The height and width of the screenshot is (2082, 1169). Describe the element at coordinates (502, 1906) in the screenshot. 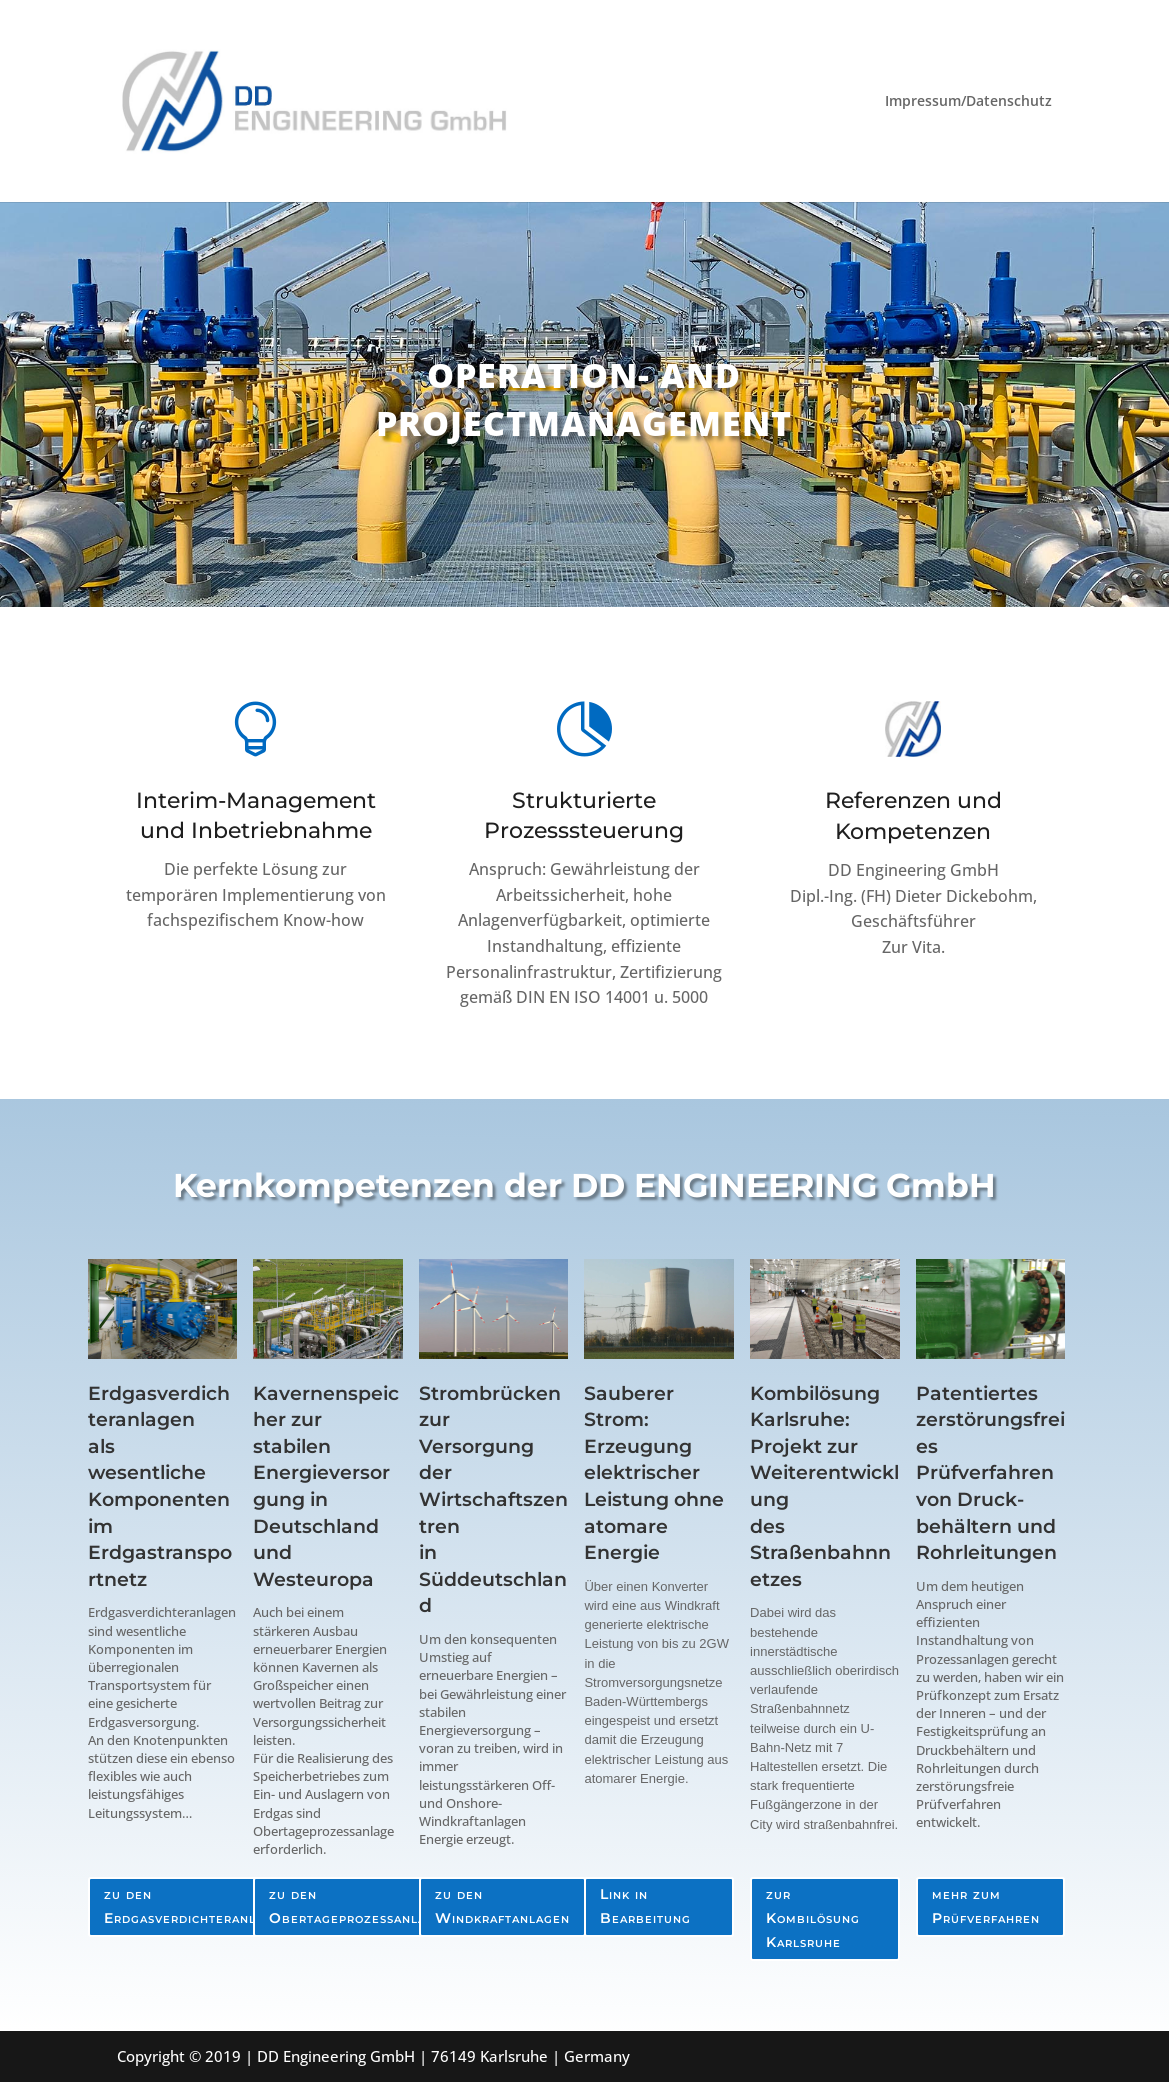

I see `zu den Windkraftanlagen` at that location.